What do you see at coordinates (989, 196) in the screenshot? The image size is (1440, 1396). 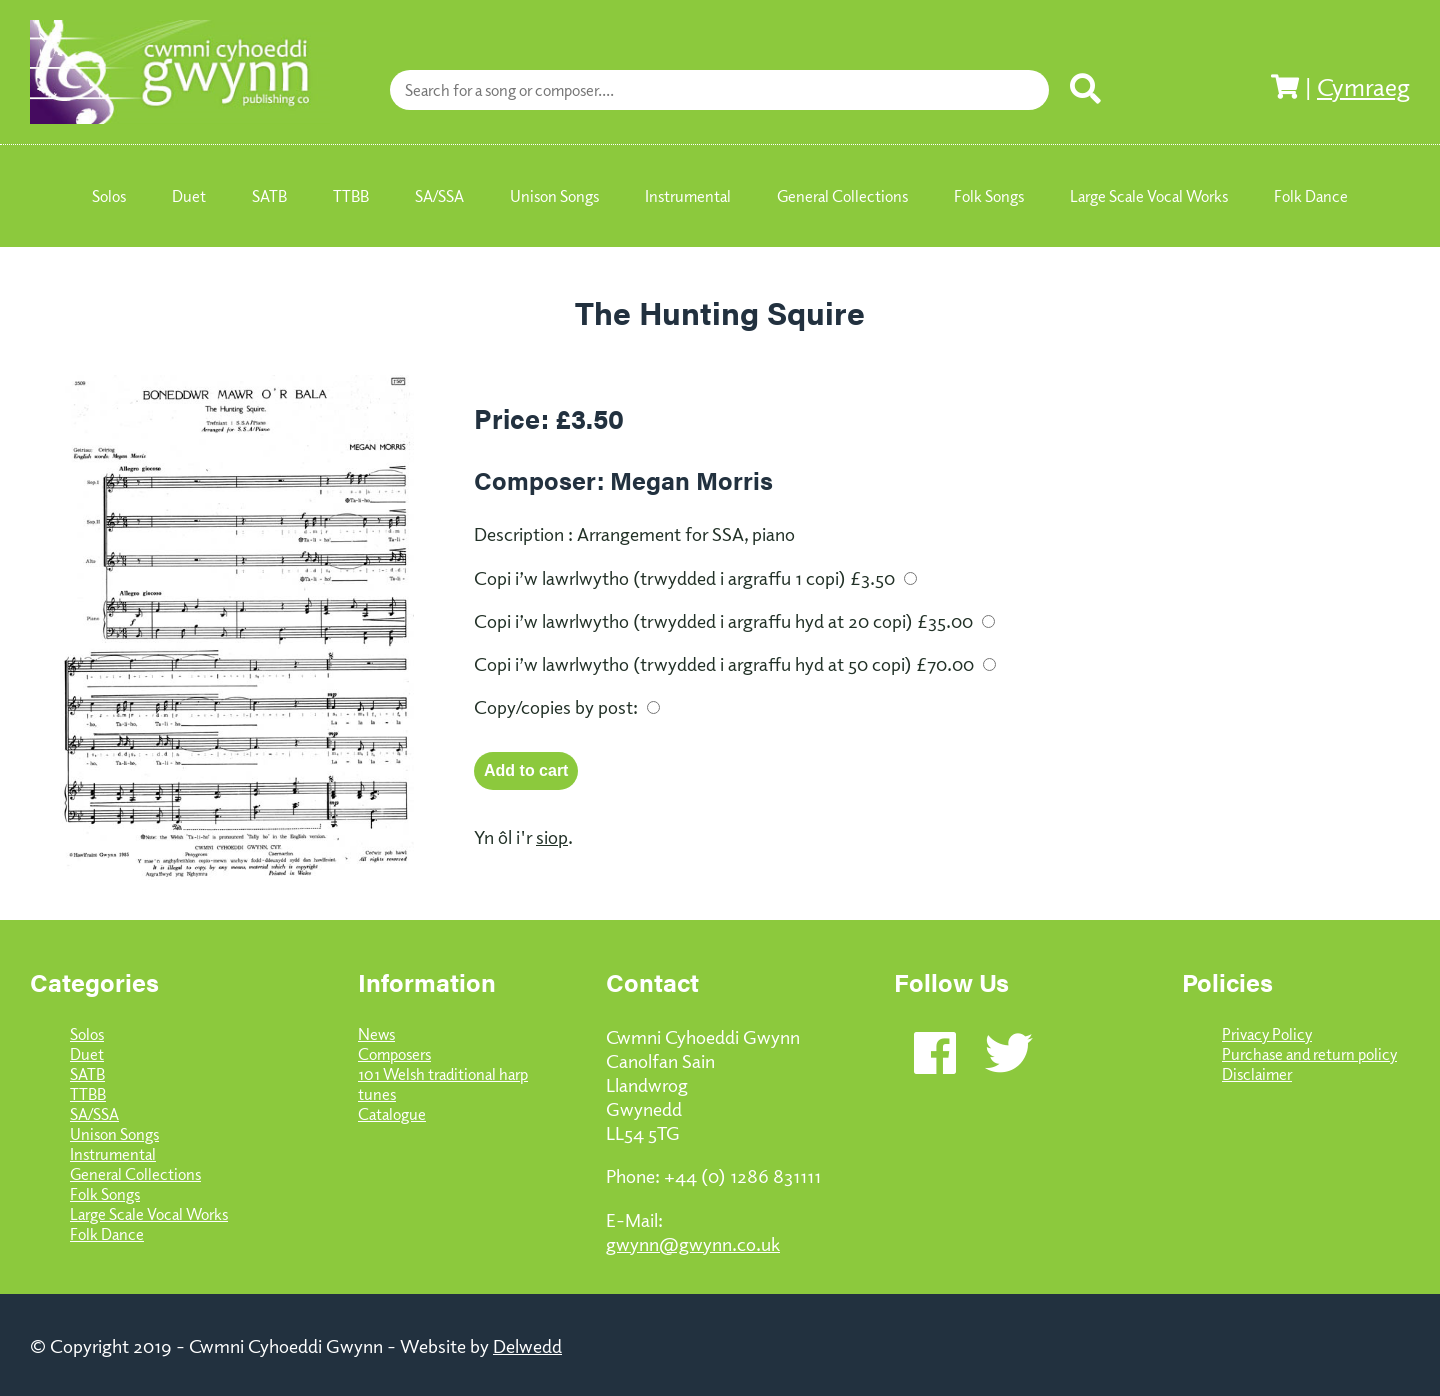 I see `Folk Songs [menuitem]` at bounding box center [989, 196].